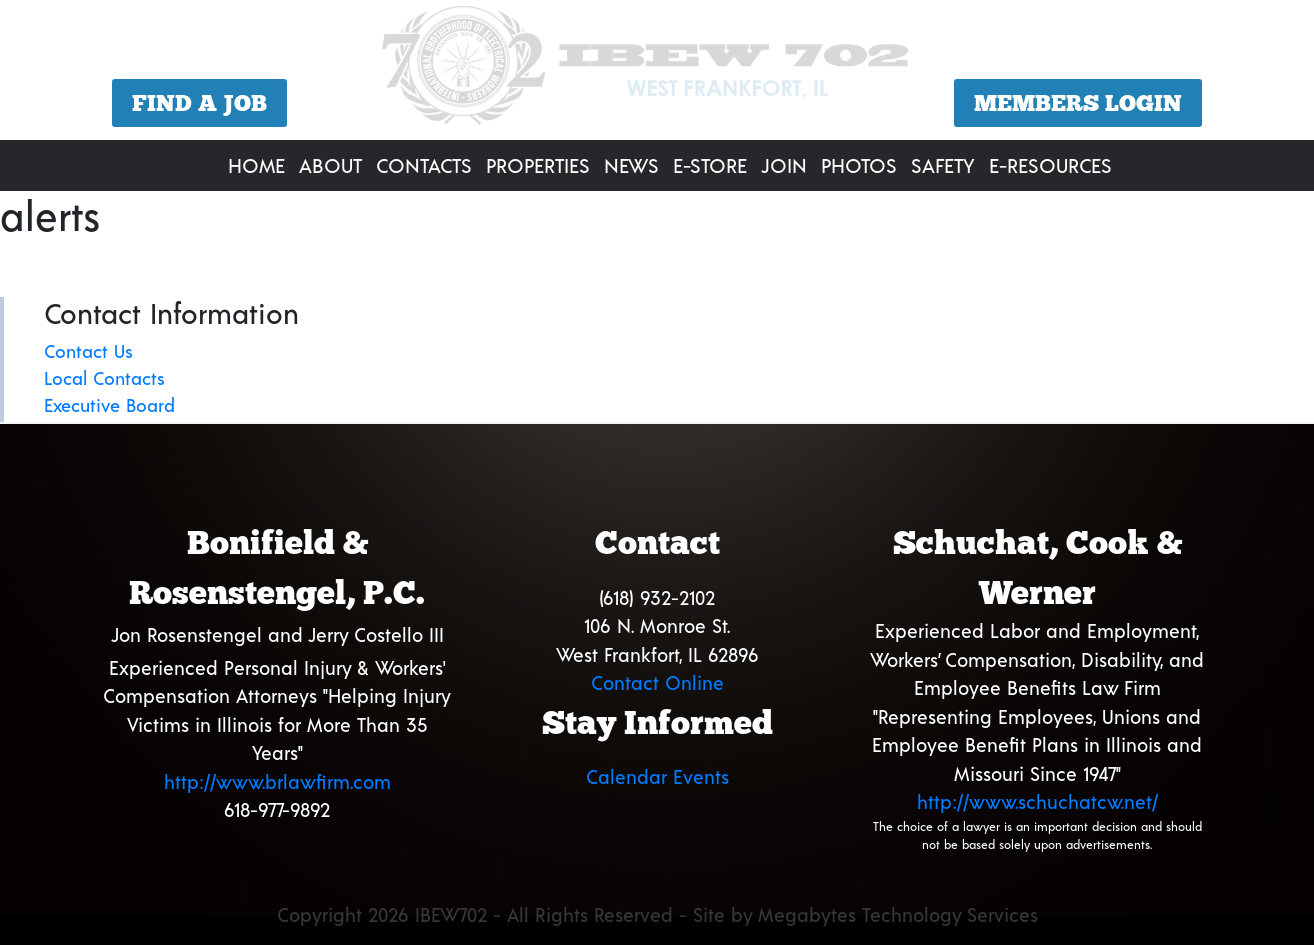 The height and width of the screenshot is (945, 1314). What do you see at coordinates (784, 165) in the screenshot?
I see `Join` at bounding box center [784, 165].